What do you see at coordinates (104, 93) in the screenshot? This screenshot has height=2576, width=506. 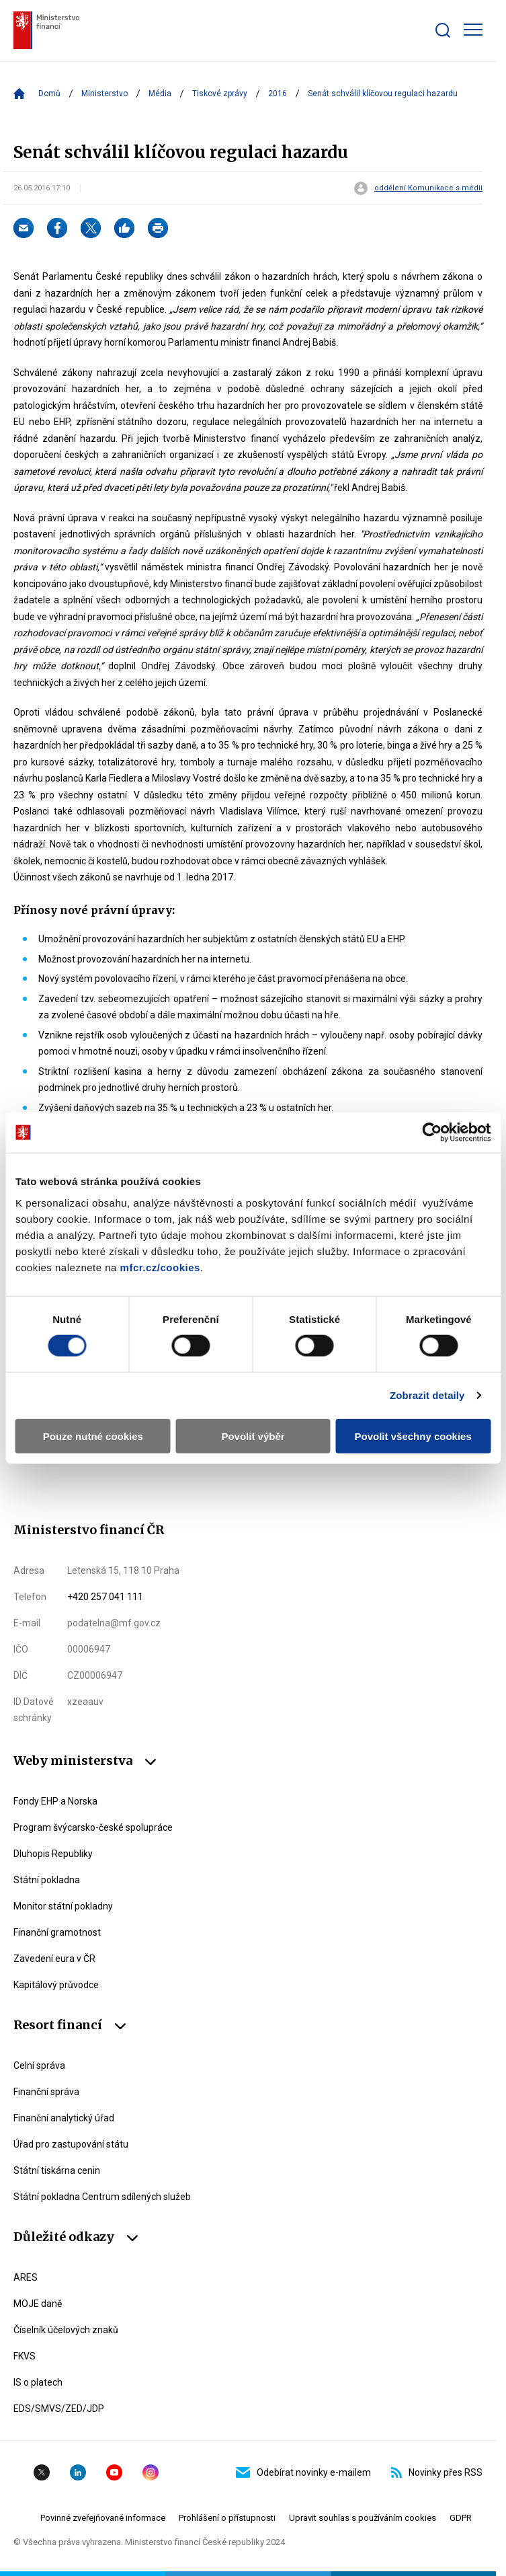 I see `Ministerstvo` at bounding box center [104, 93].